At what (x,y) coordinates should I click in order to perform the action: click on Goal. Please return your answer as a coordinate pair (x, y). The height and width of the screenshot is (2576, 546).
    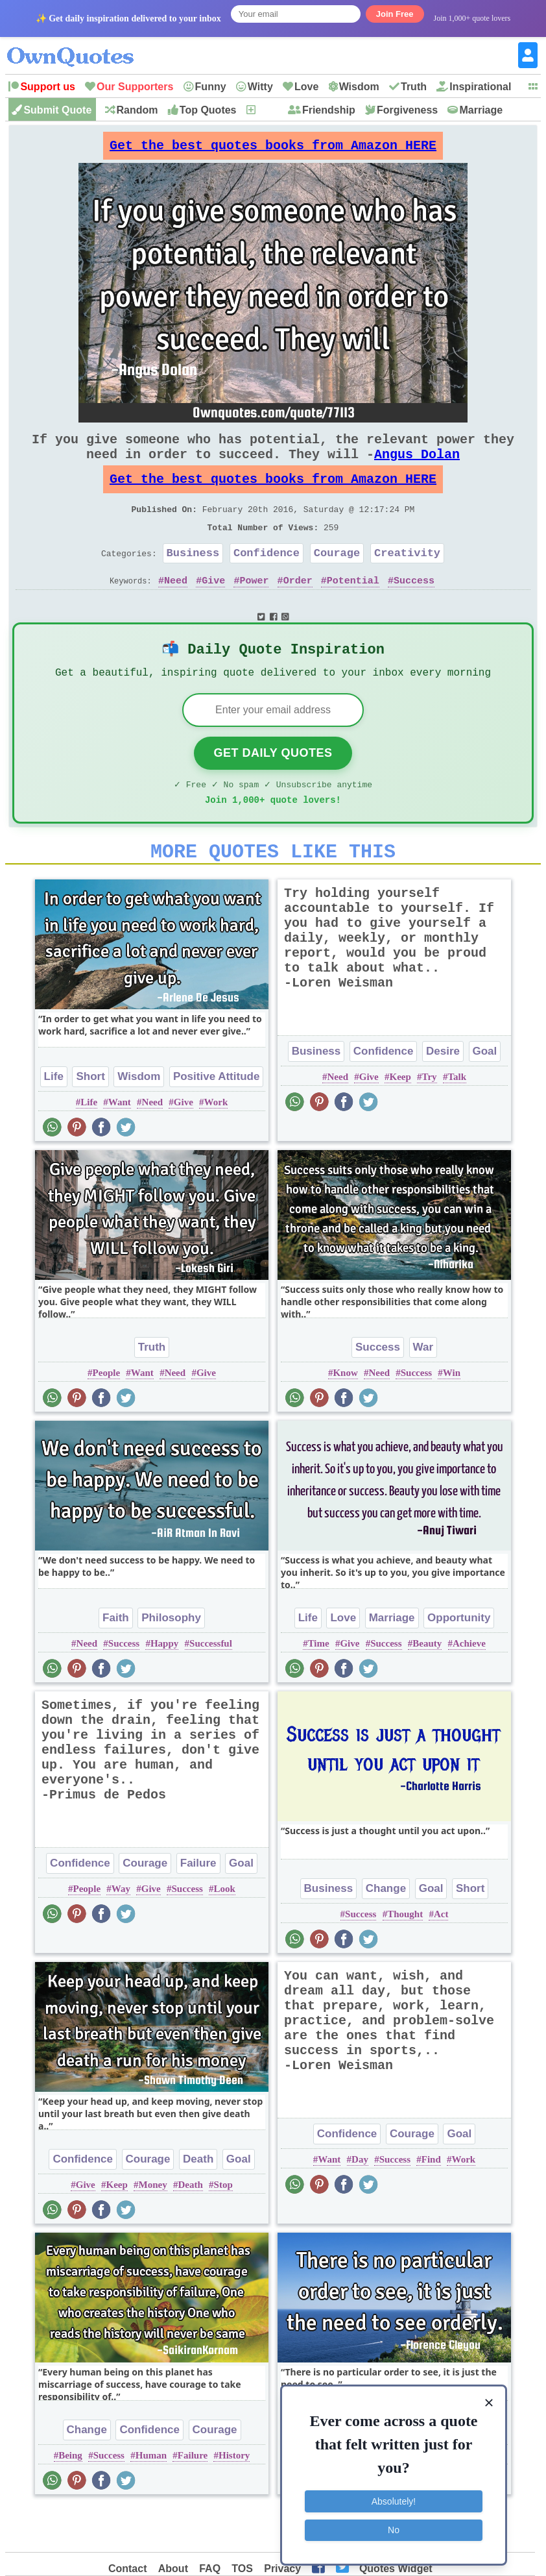
    Looking at the image, I should click on (485, 1094).